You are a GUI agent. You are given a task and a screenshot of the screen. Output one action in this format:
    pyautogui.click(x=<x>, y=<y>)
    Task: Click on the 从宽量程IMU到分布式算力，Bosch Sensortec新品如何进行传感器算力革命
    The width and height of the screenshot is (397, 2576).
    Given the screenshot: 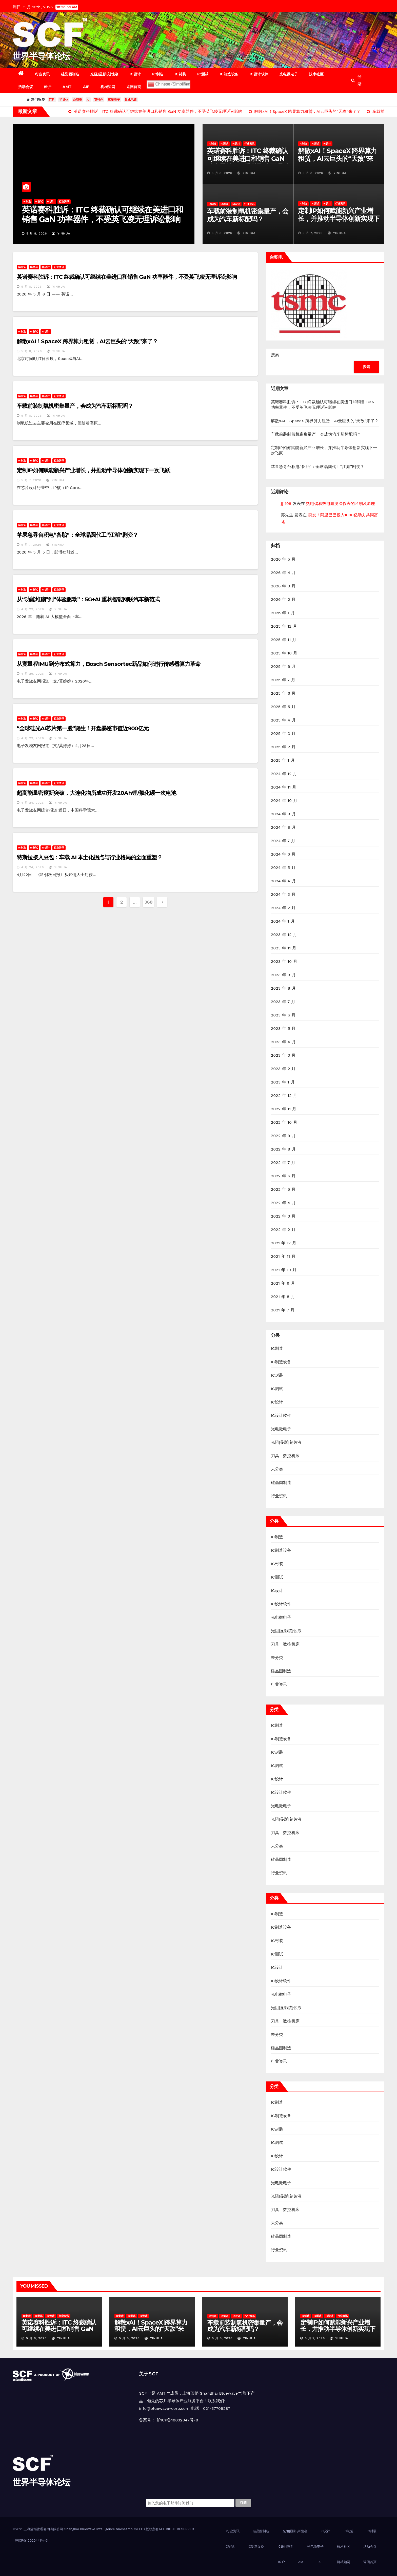 What is the action you would take?
    pyautogui.click(x=109, y=664)
    